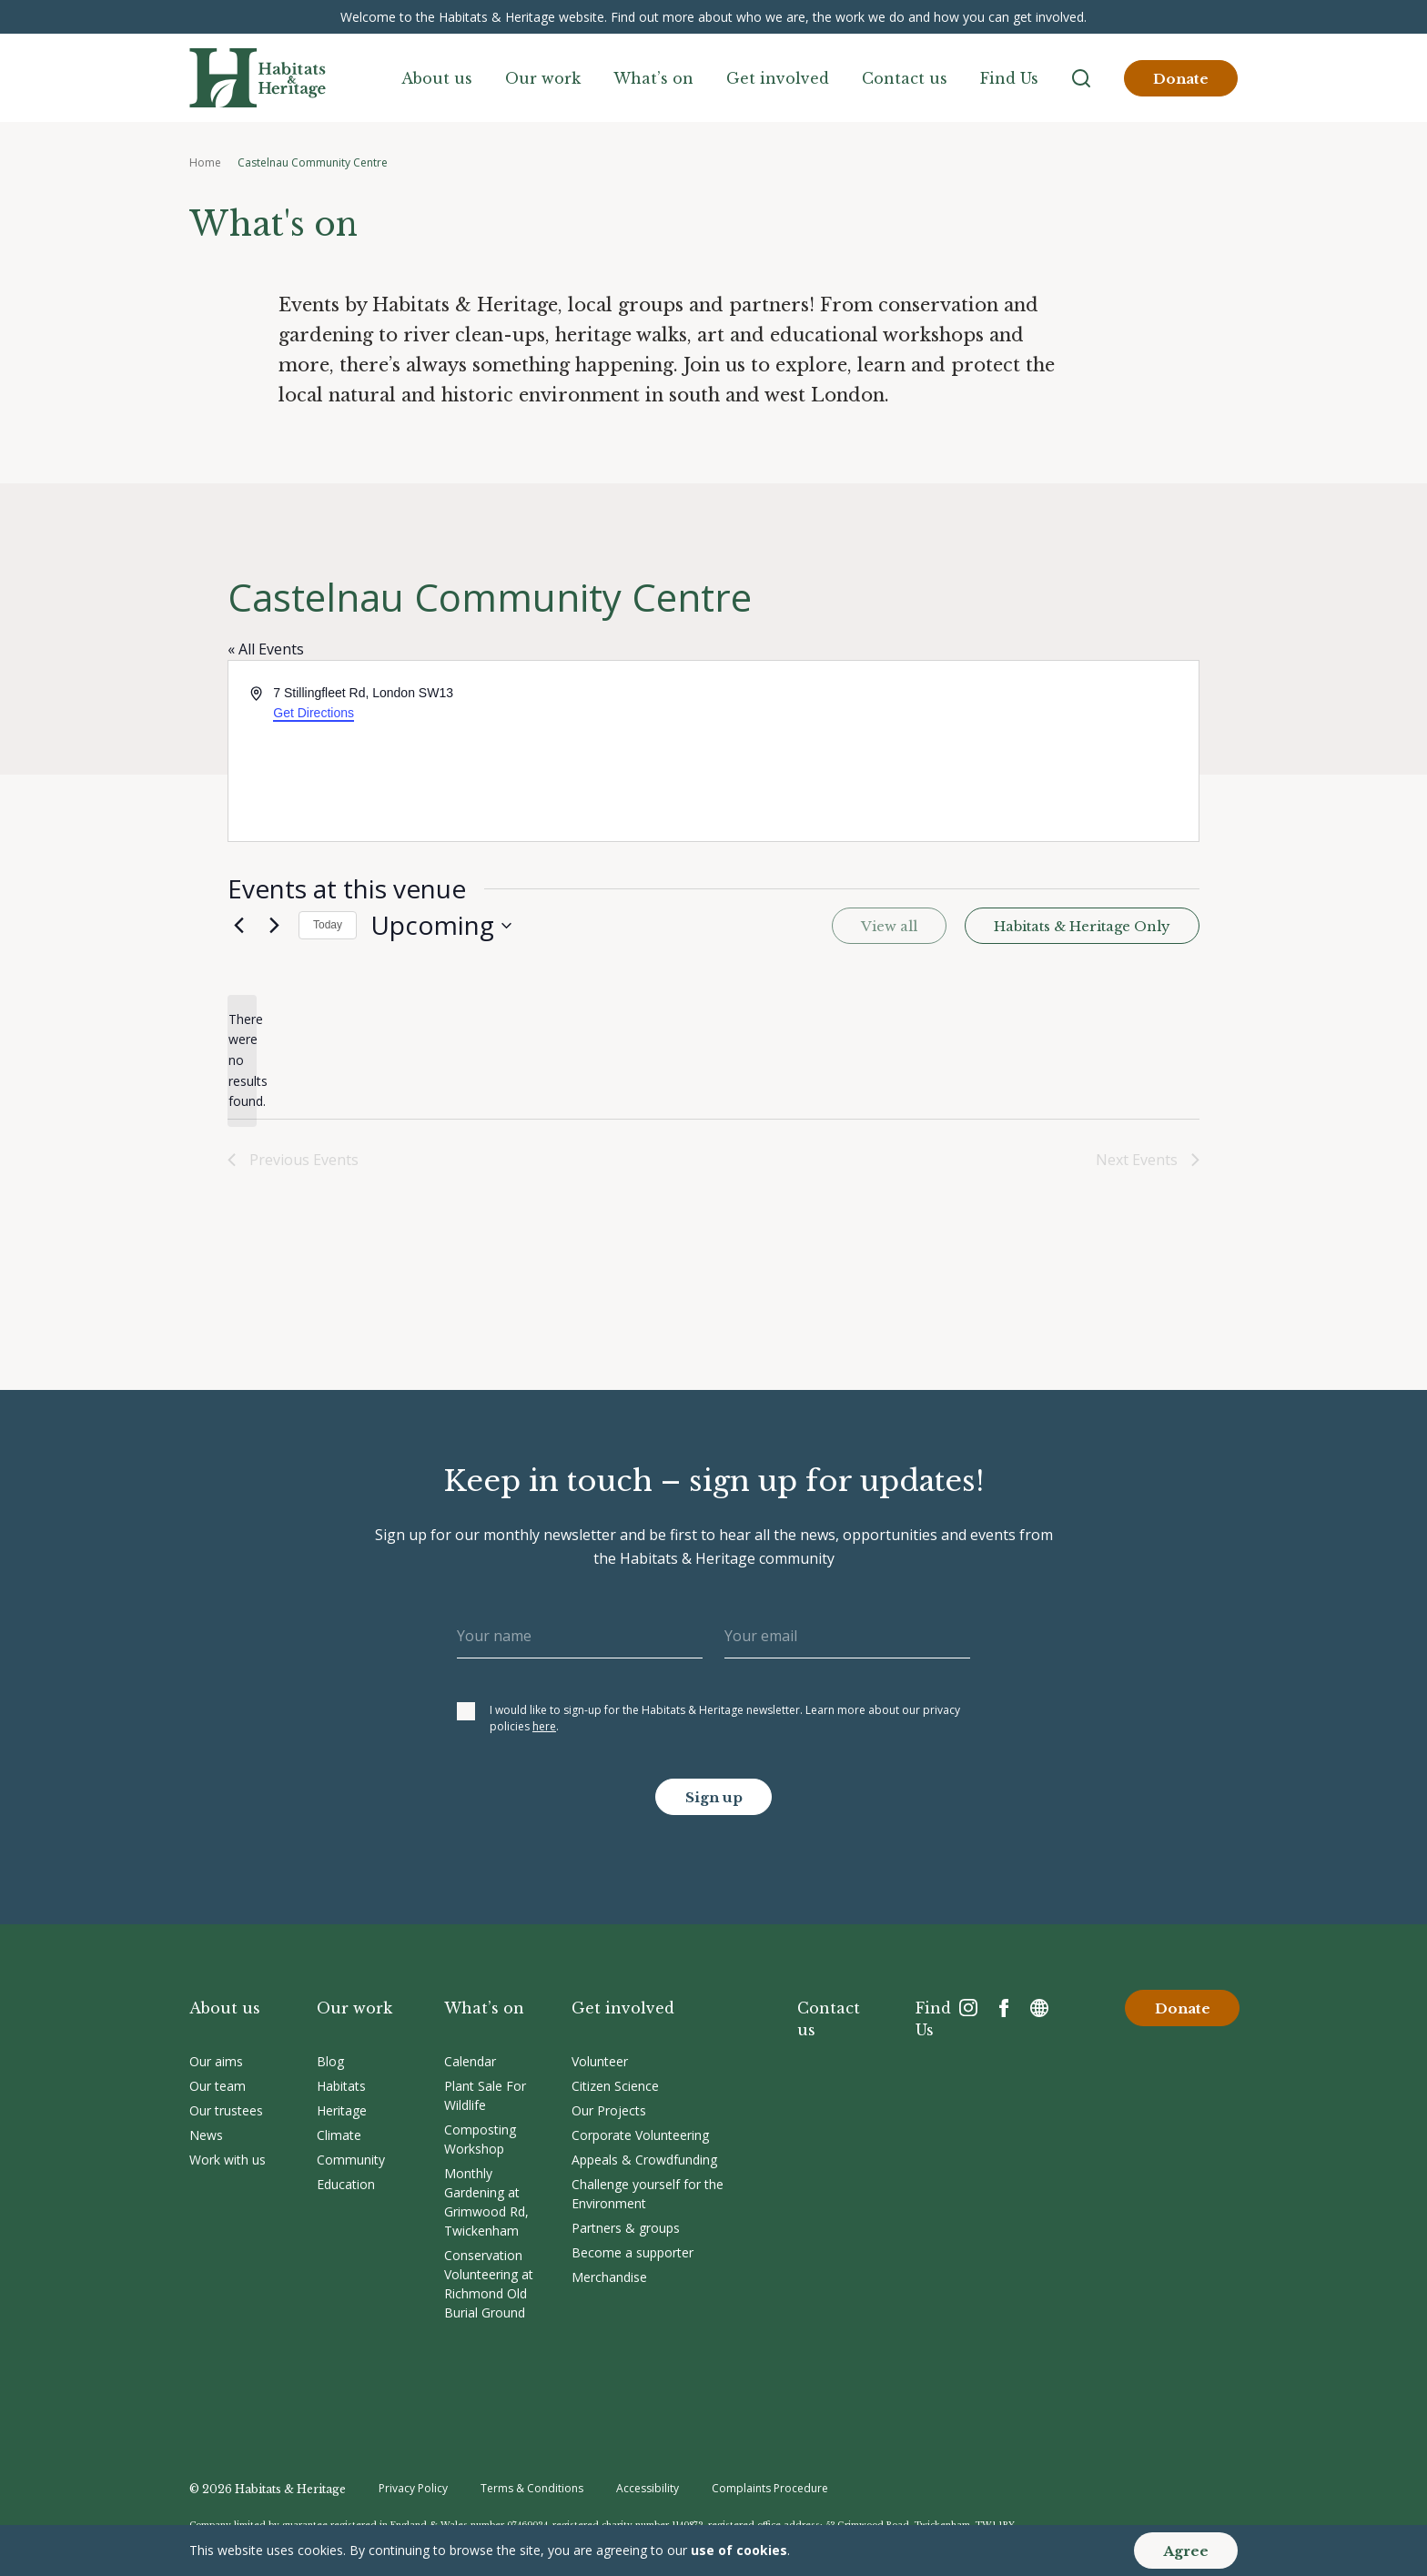 This screenshot has width=1427, height=2576. I want to click on Sign up, so click(714, 1797).